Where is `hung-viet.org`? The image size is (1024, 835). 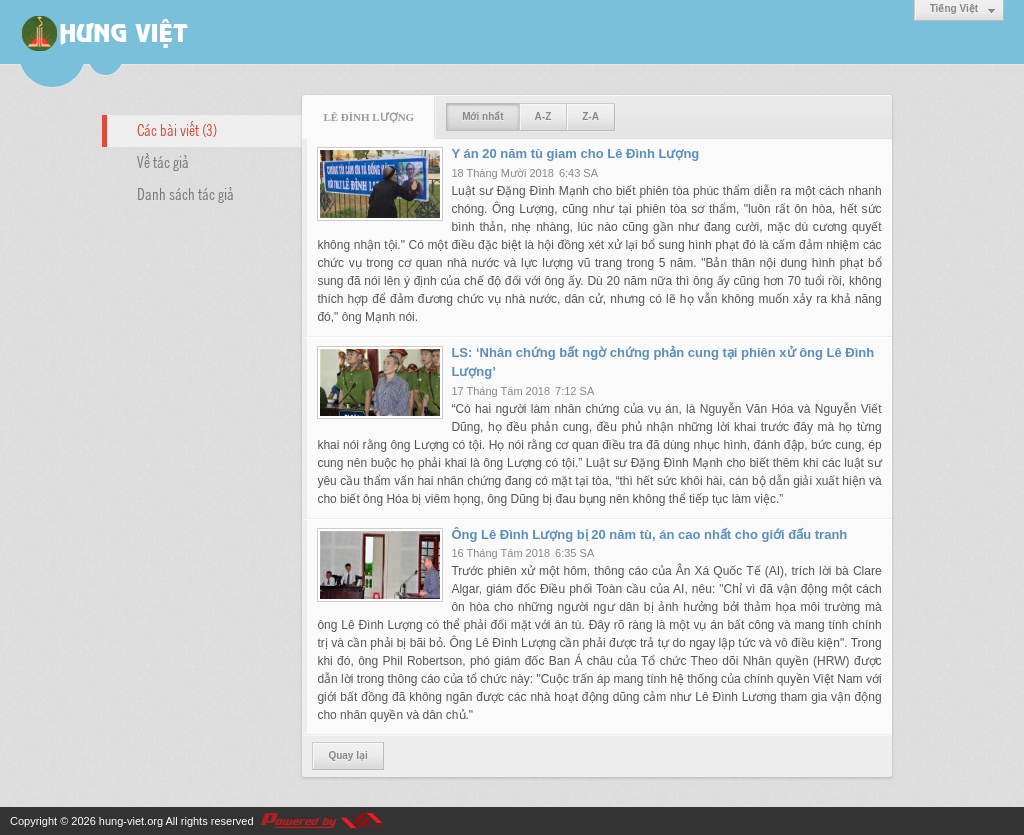
hung-viet.org is located at coordinates (131, 821).